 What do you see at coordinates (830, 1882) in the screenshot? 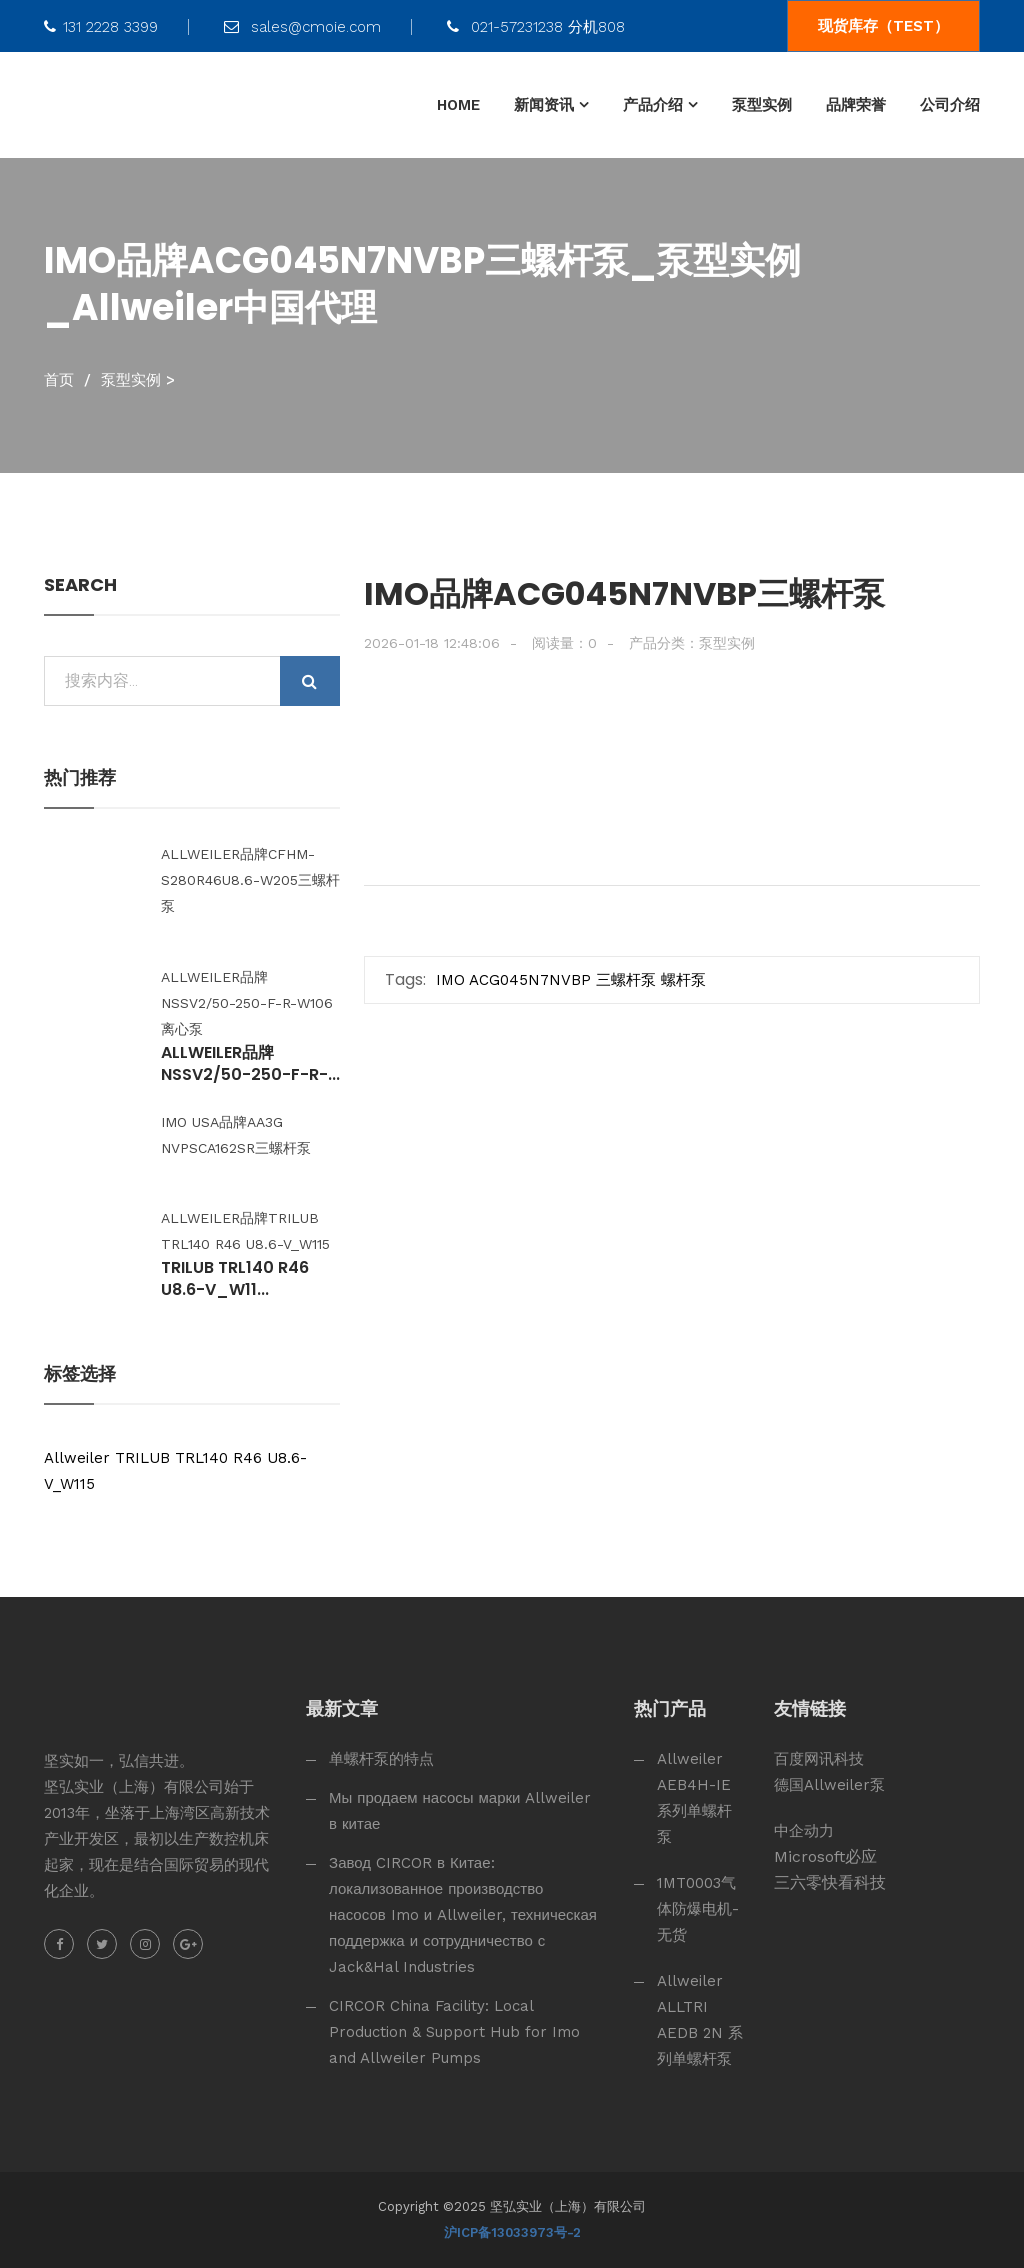
I see `三六零快看科技` at bounding box center [830, 1882].